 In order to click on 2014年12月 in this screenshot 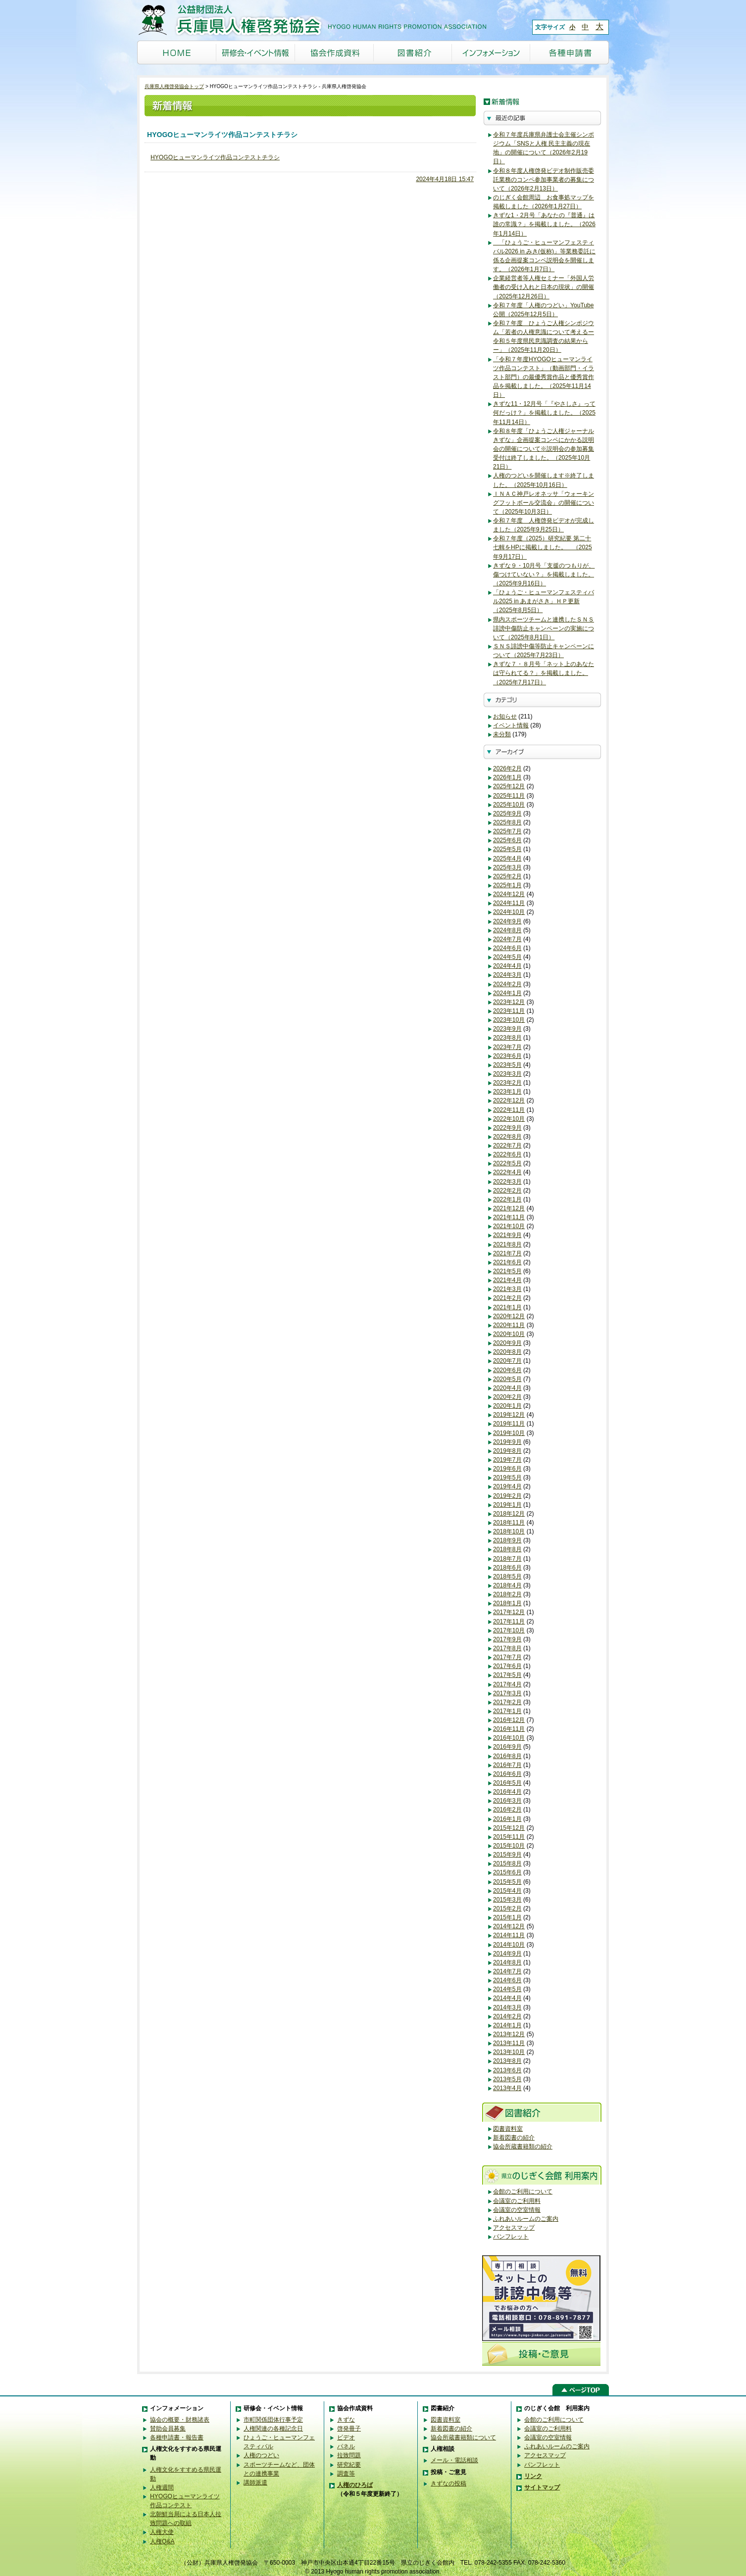, I will do `click(509, 1926)`.